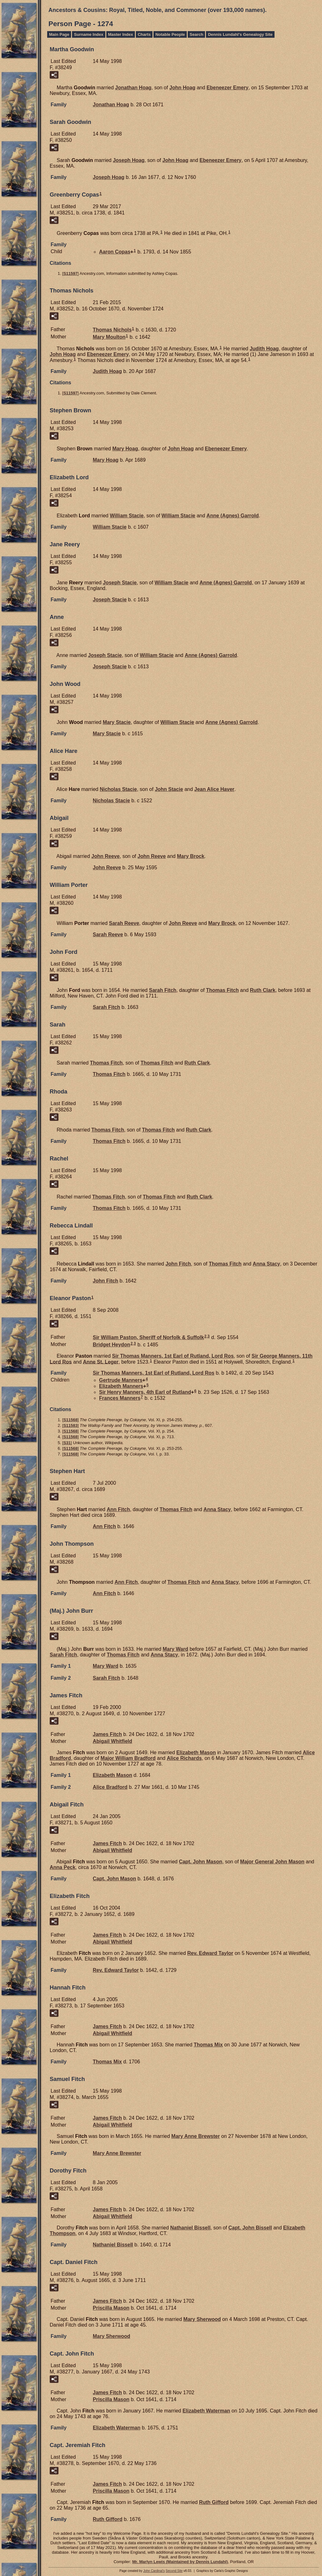 The image size is (322, 2576). Describe the element at coordinates (118, 789) in the screenshot. I see `Nicholas` at that location.